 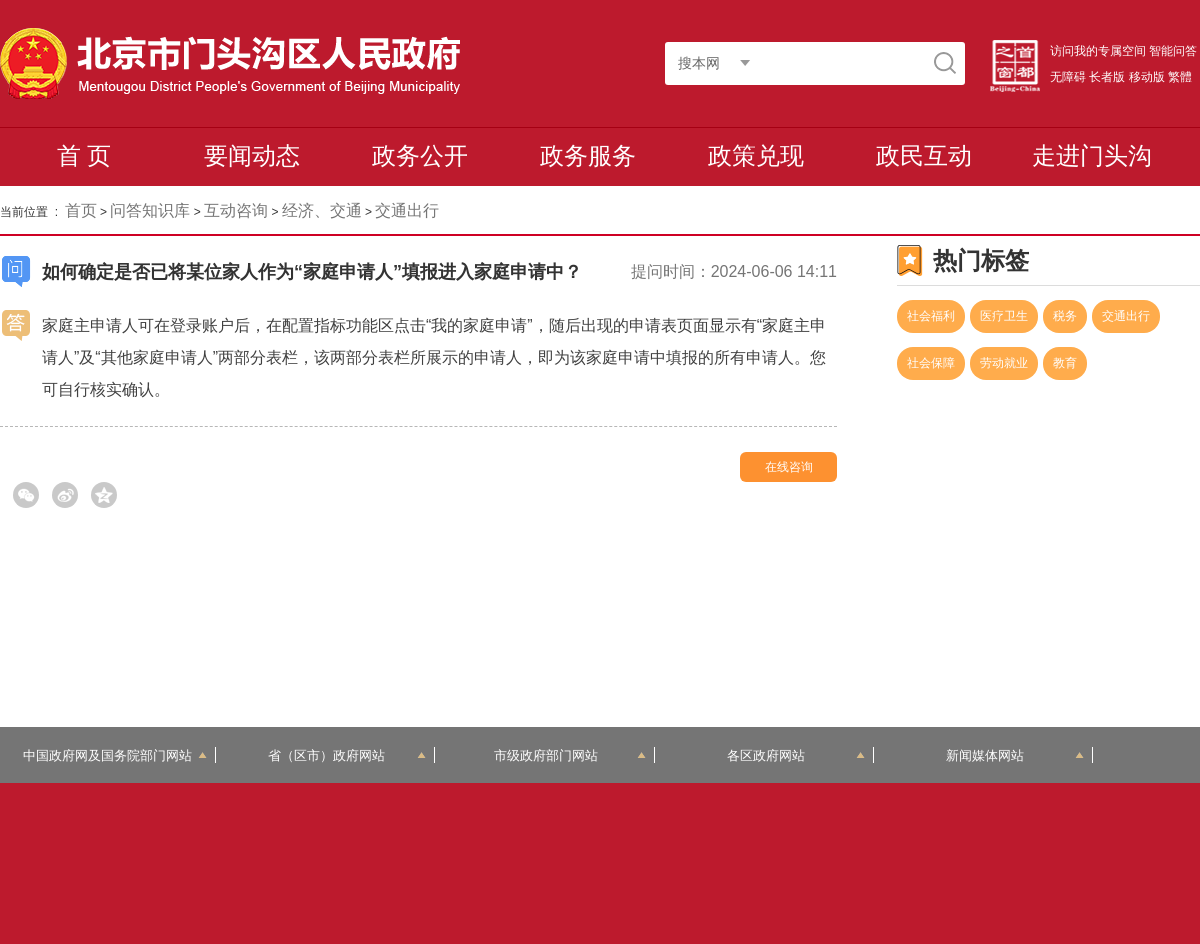 I want to click on 走进门头沟, so click(x=1092, y=155).